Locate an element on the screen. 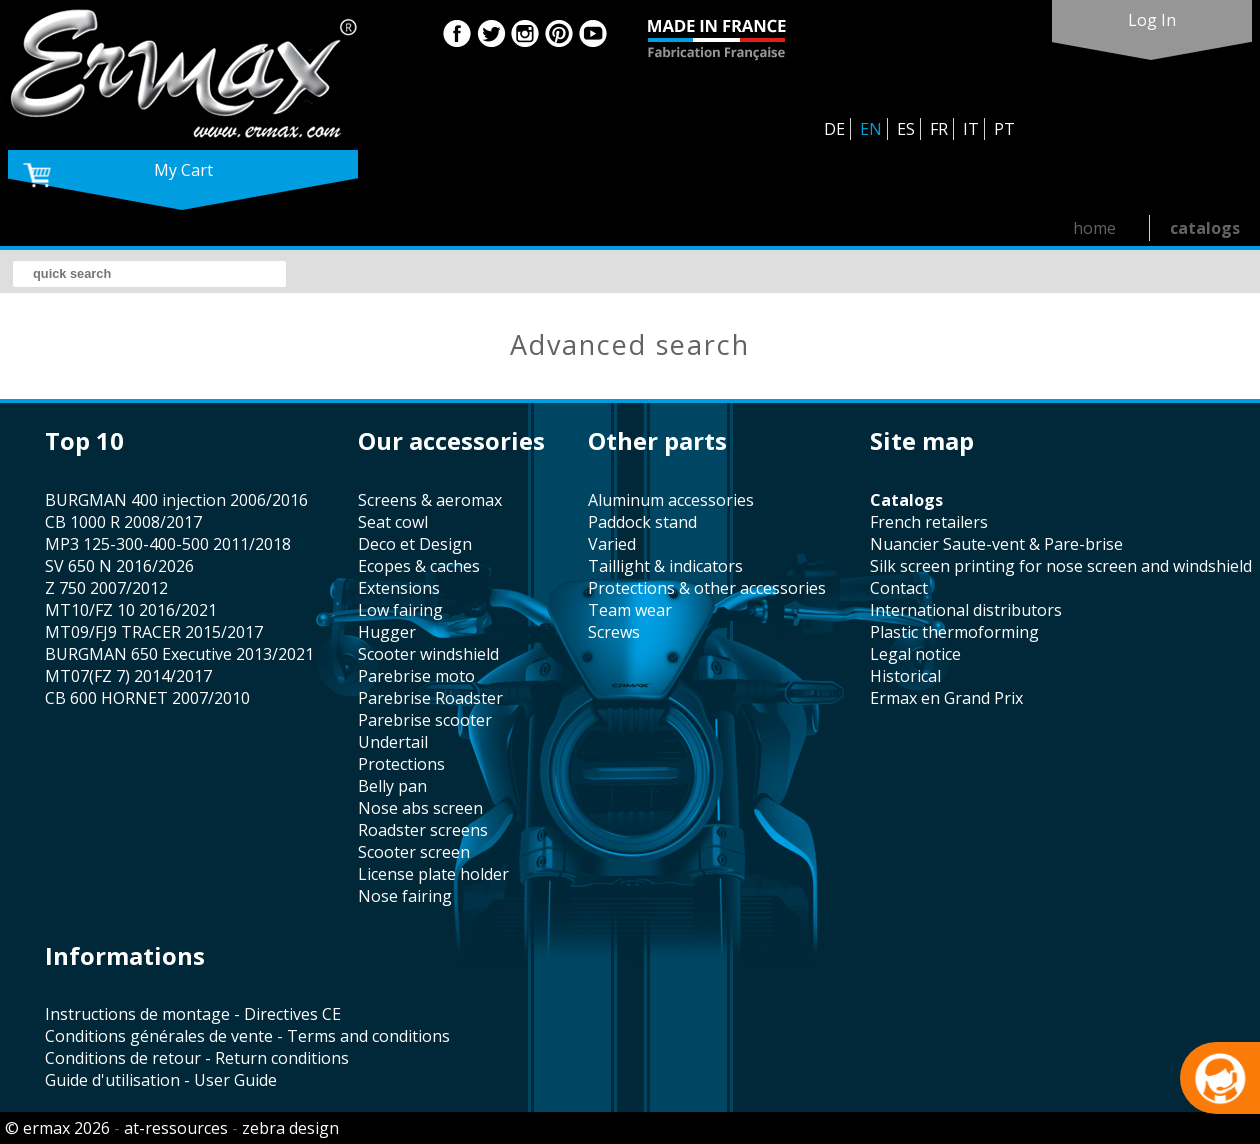 Image resolution: width=1260 pixels, height=1144 pixels. scooter windshield is located at coordinates (428, 654).